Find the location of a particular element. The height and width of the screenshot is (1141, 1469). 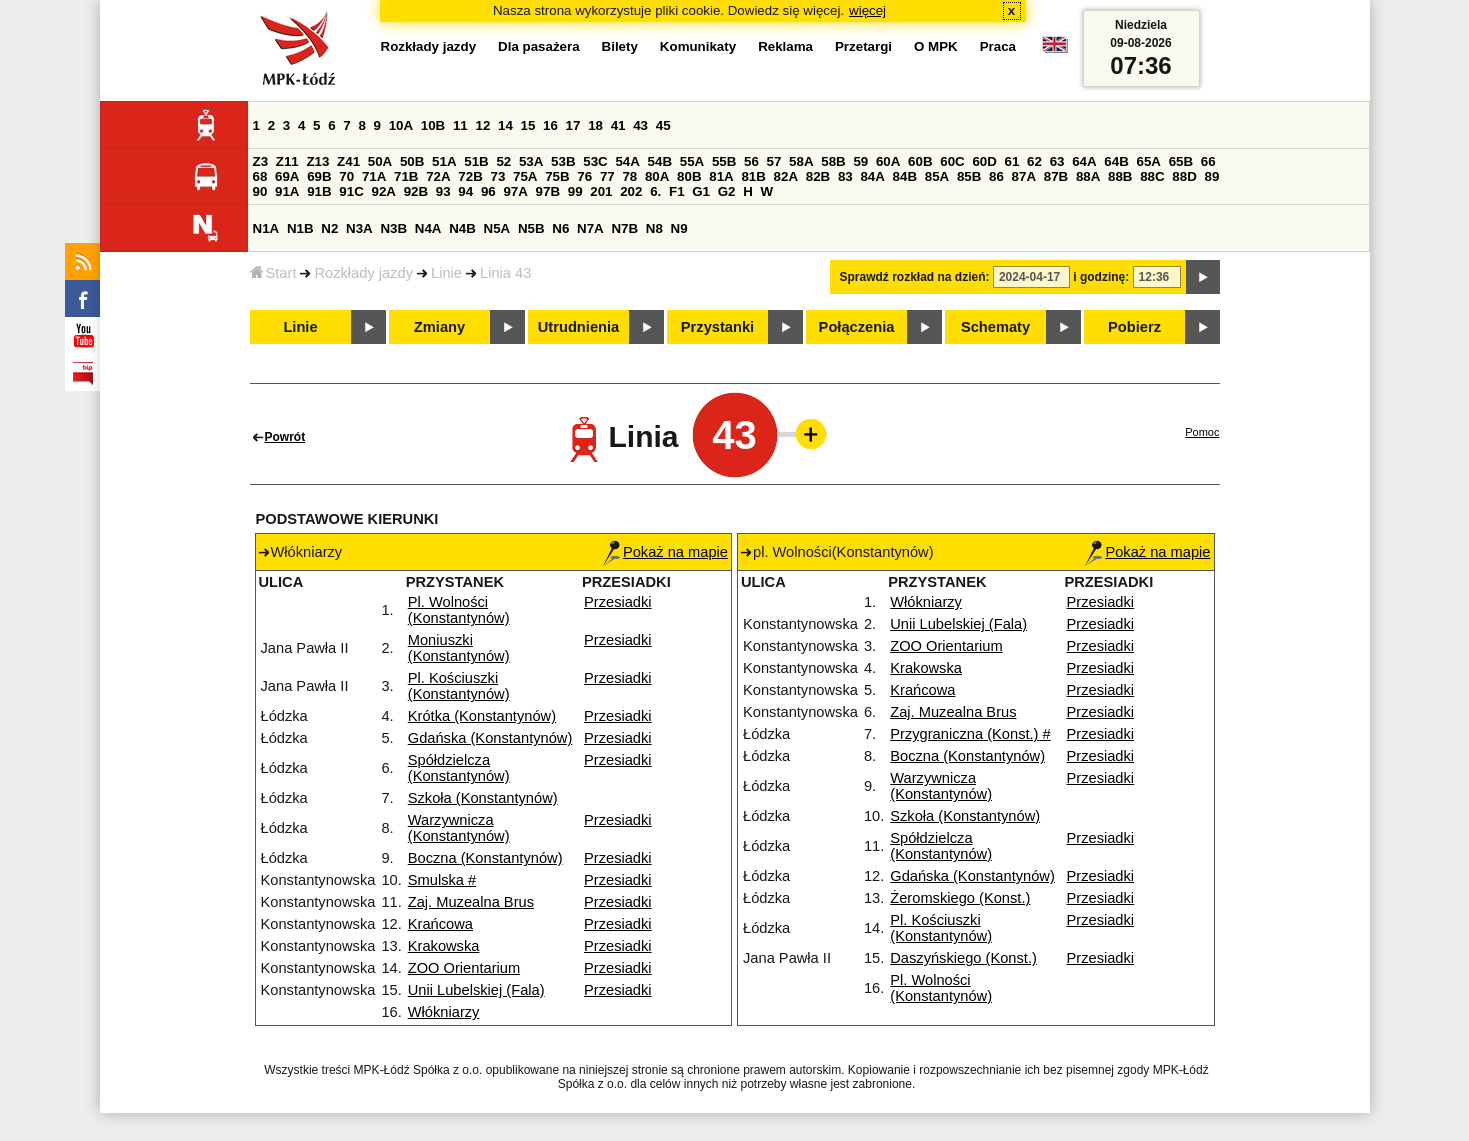

N1A is located at coordinates (266, 228).